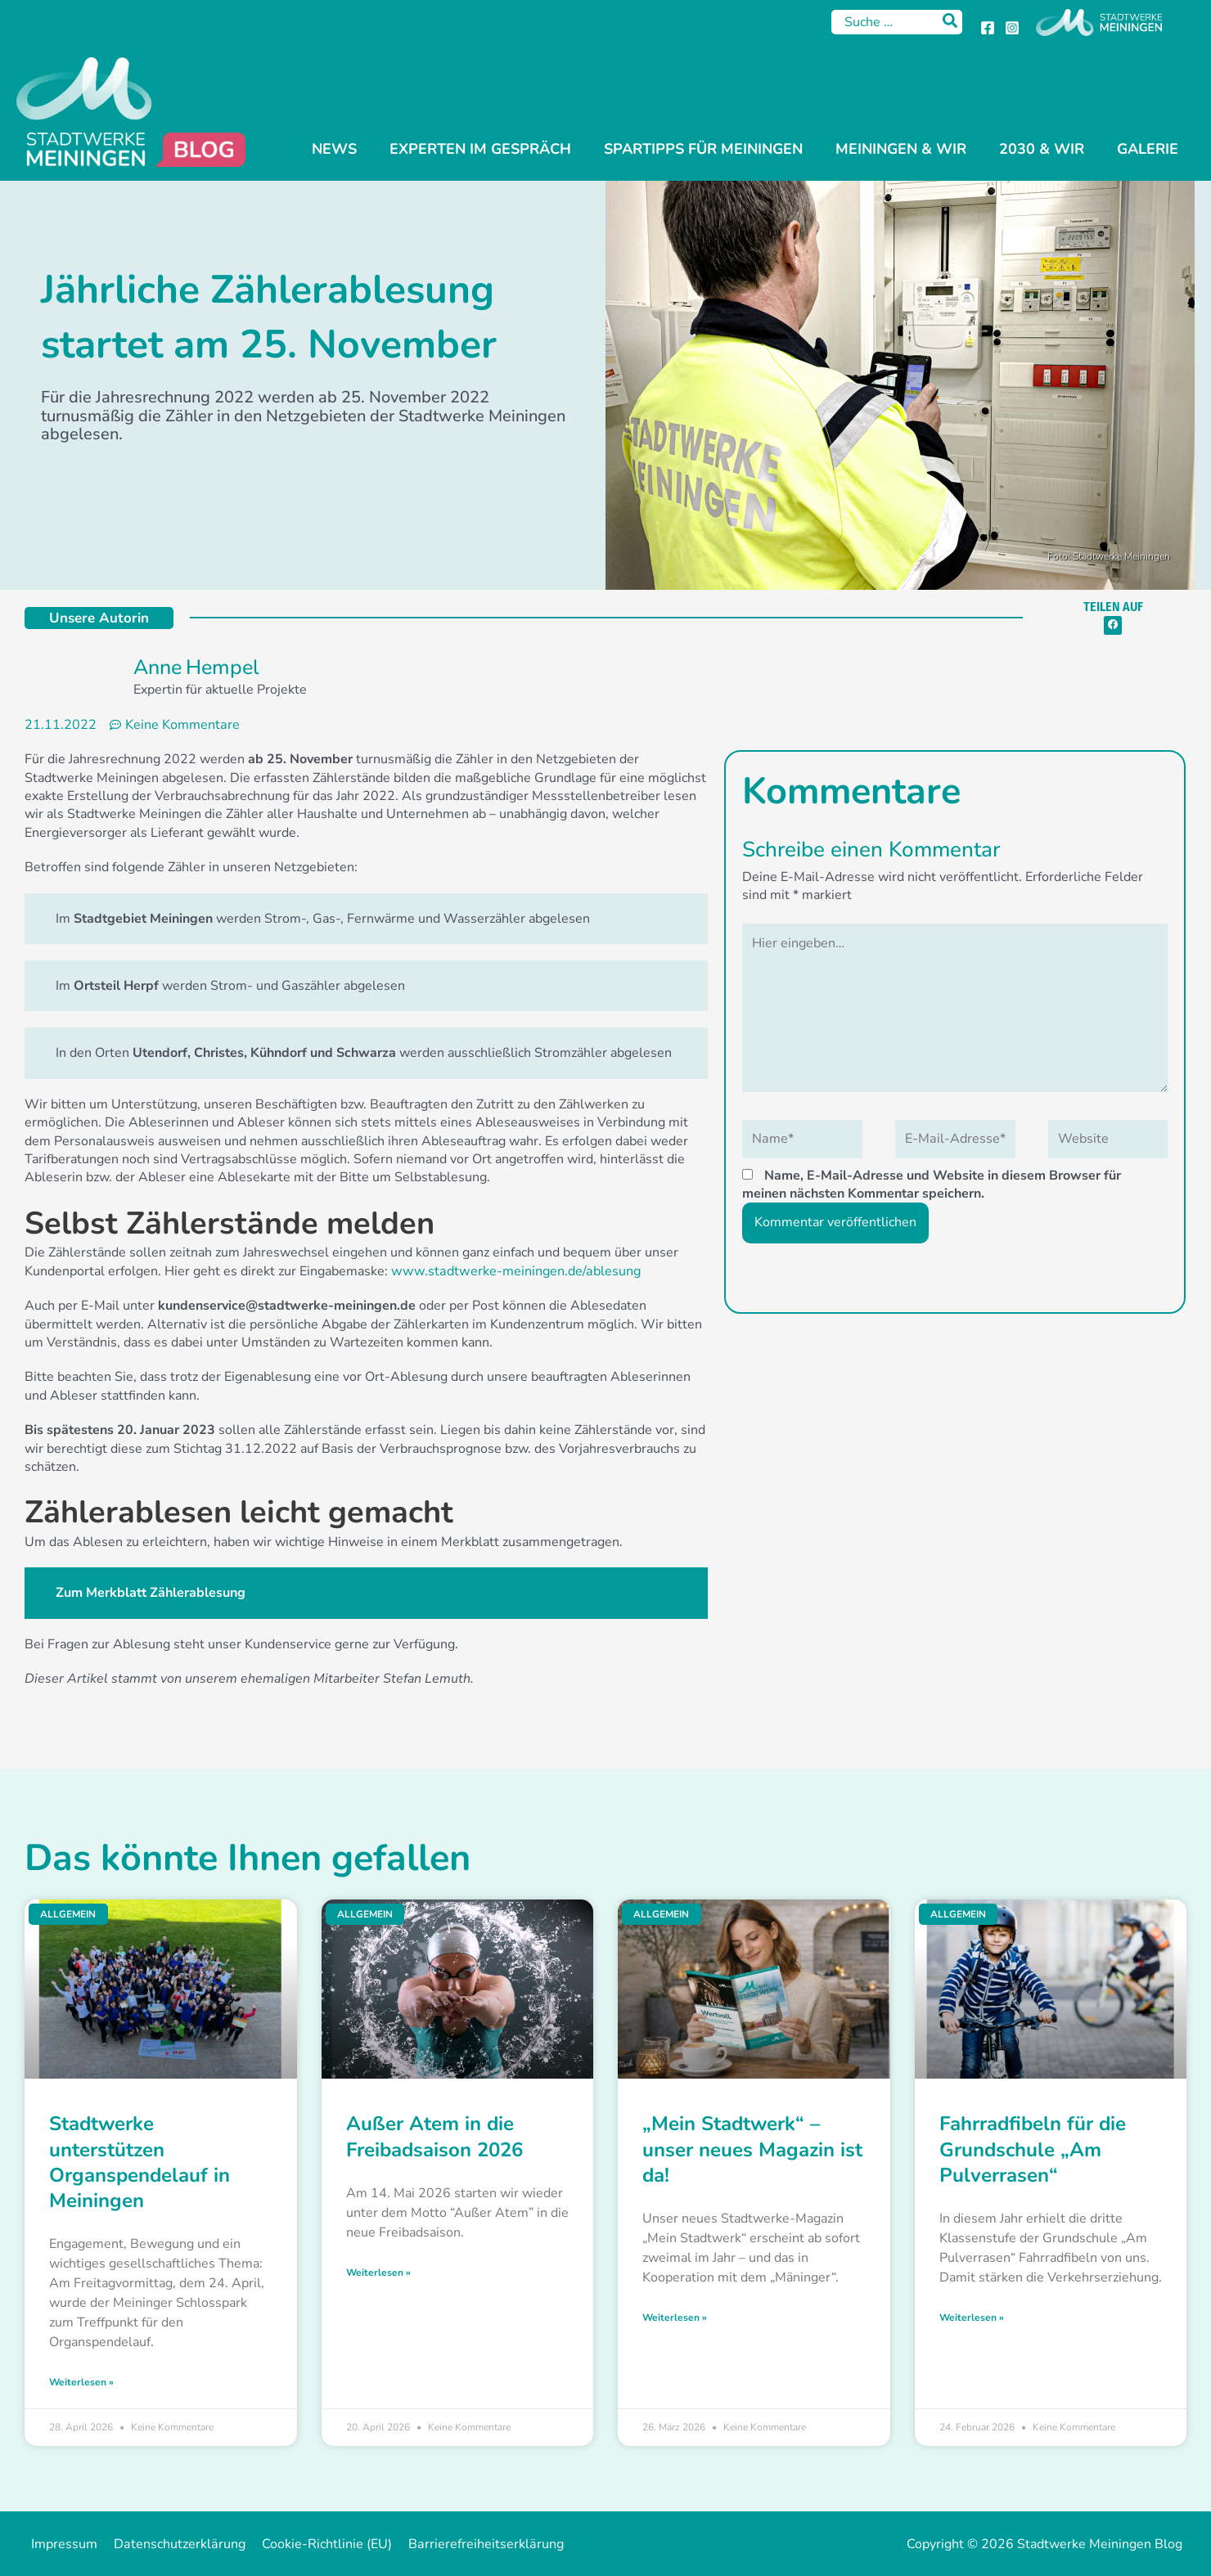  I want to click on Außer Atem in die Freibadsaison 2026, so click(434, 2136).